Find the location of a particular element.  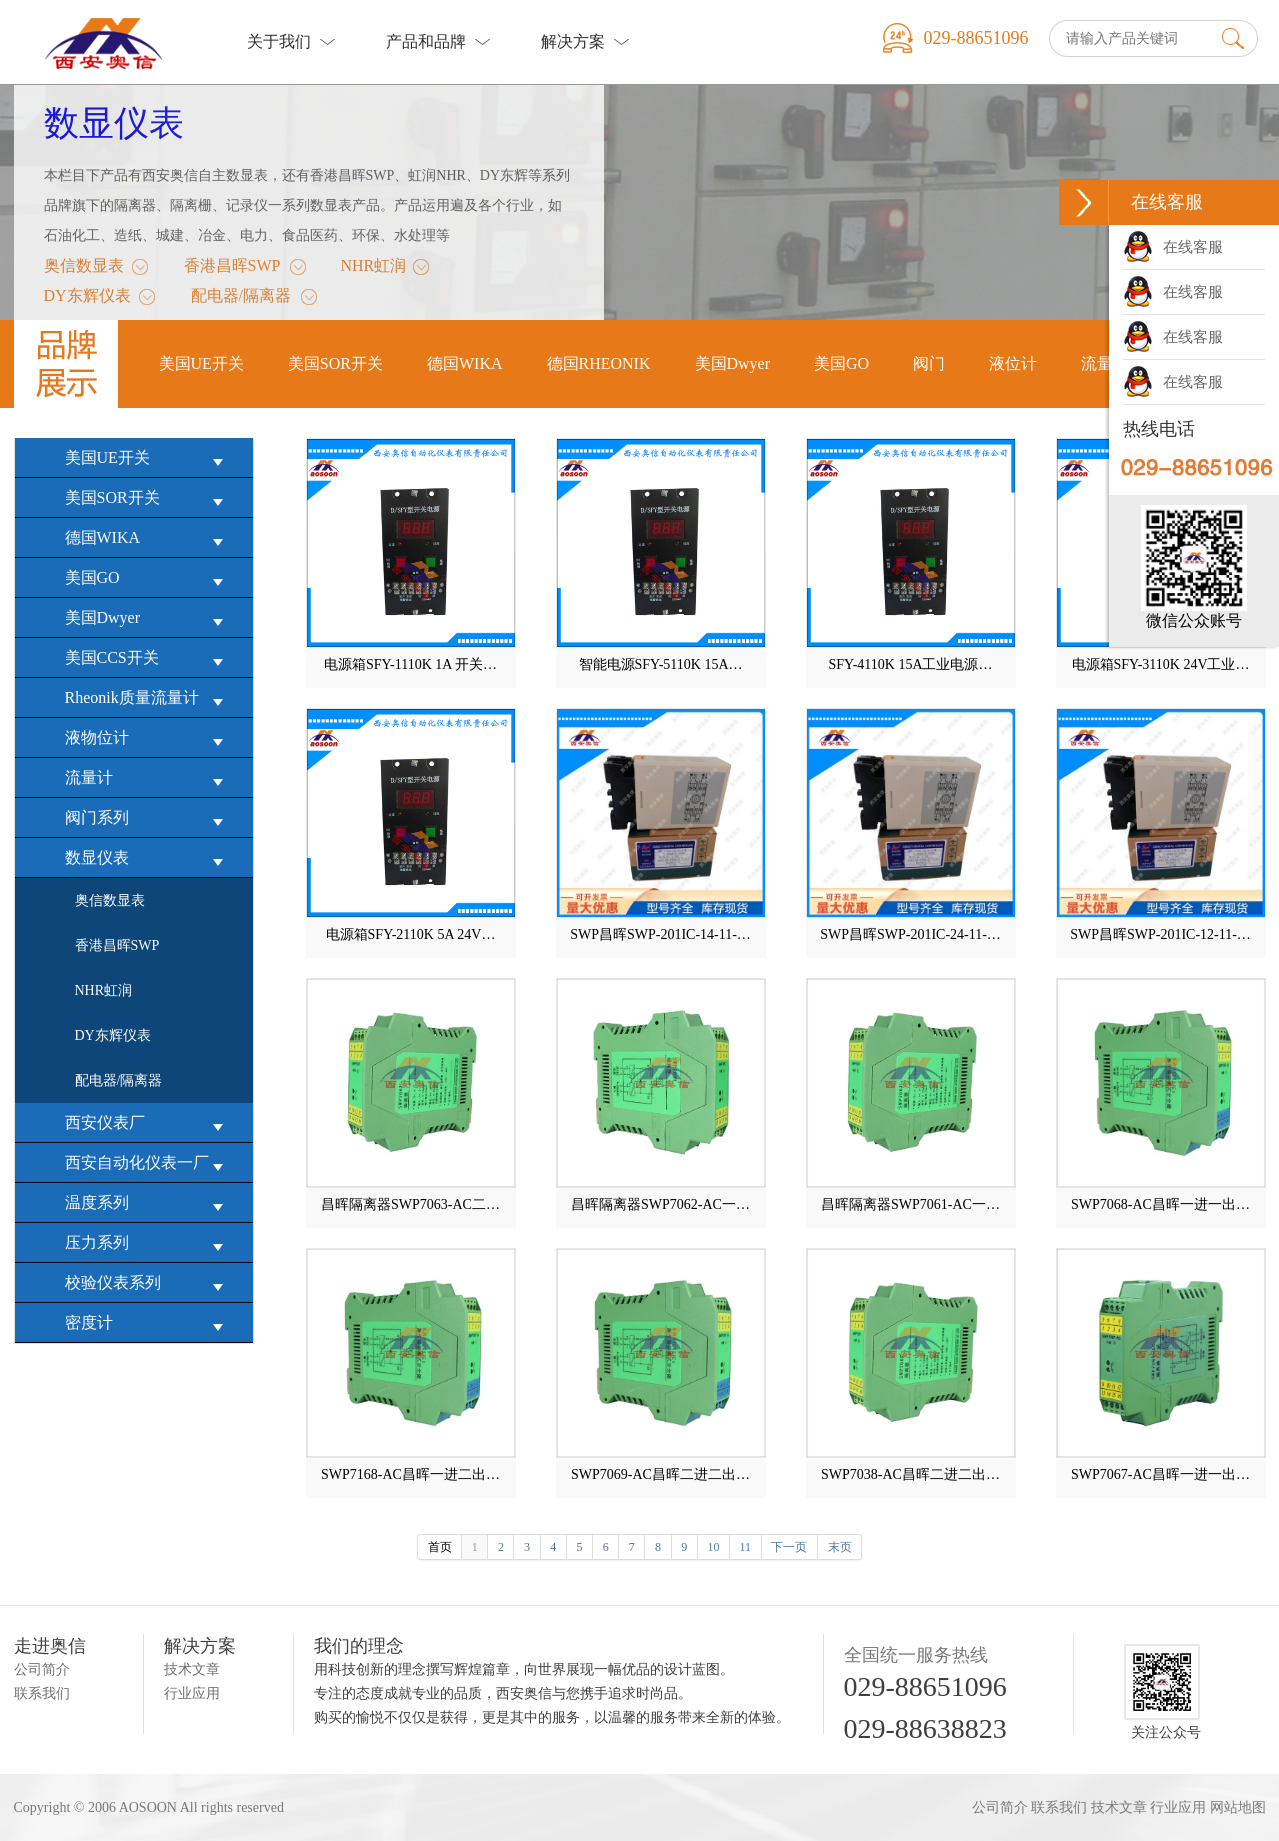

校验仪表系列 is located at coordinates (149, 1283).